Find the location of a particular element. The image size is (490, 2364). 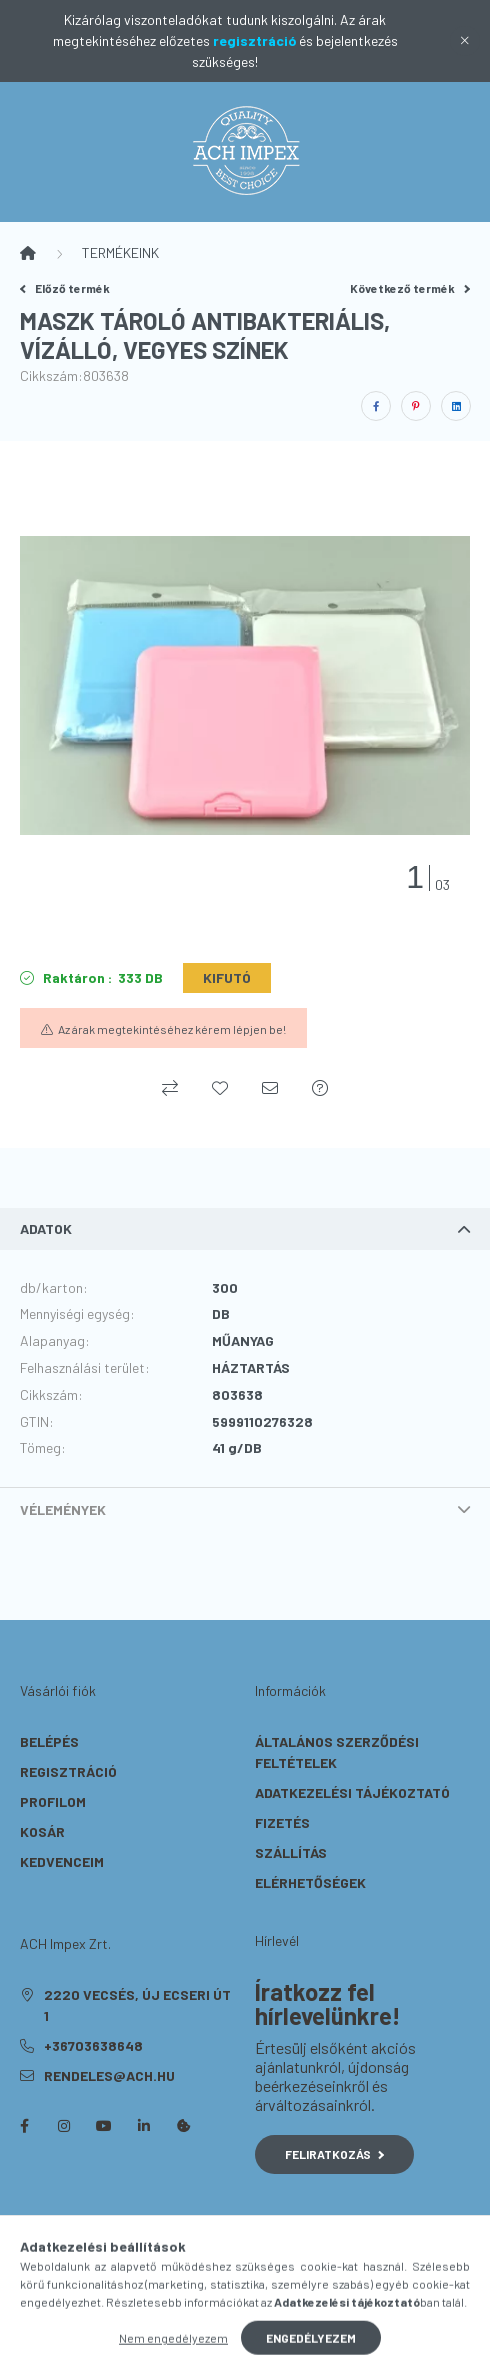

[Összehasonlítás] is located at coordinates (170, 1088).